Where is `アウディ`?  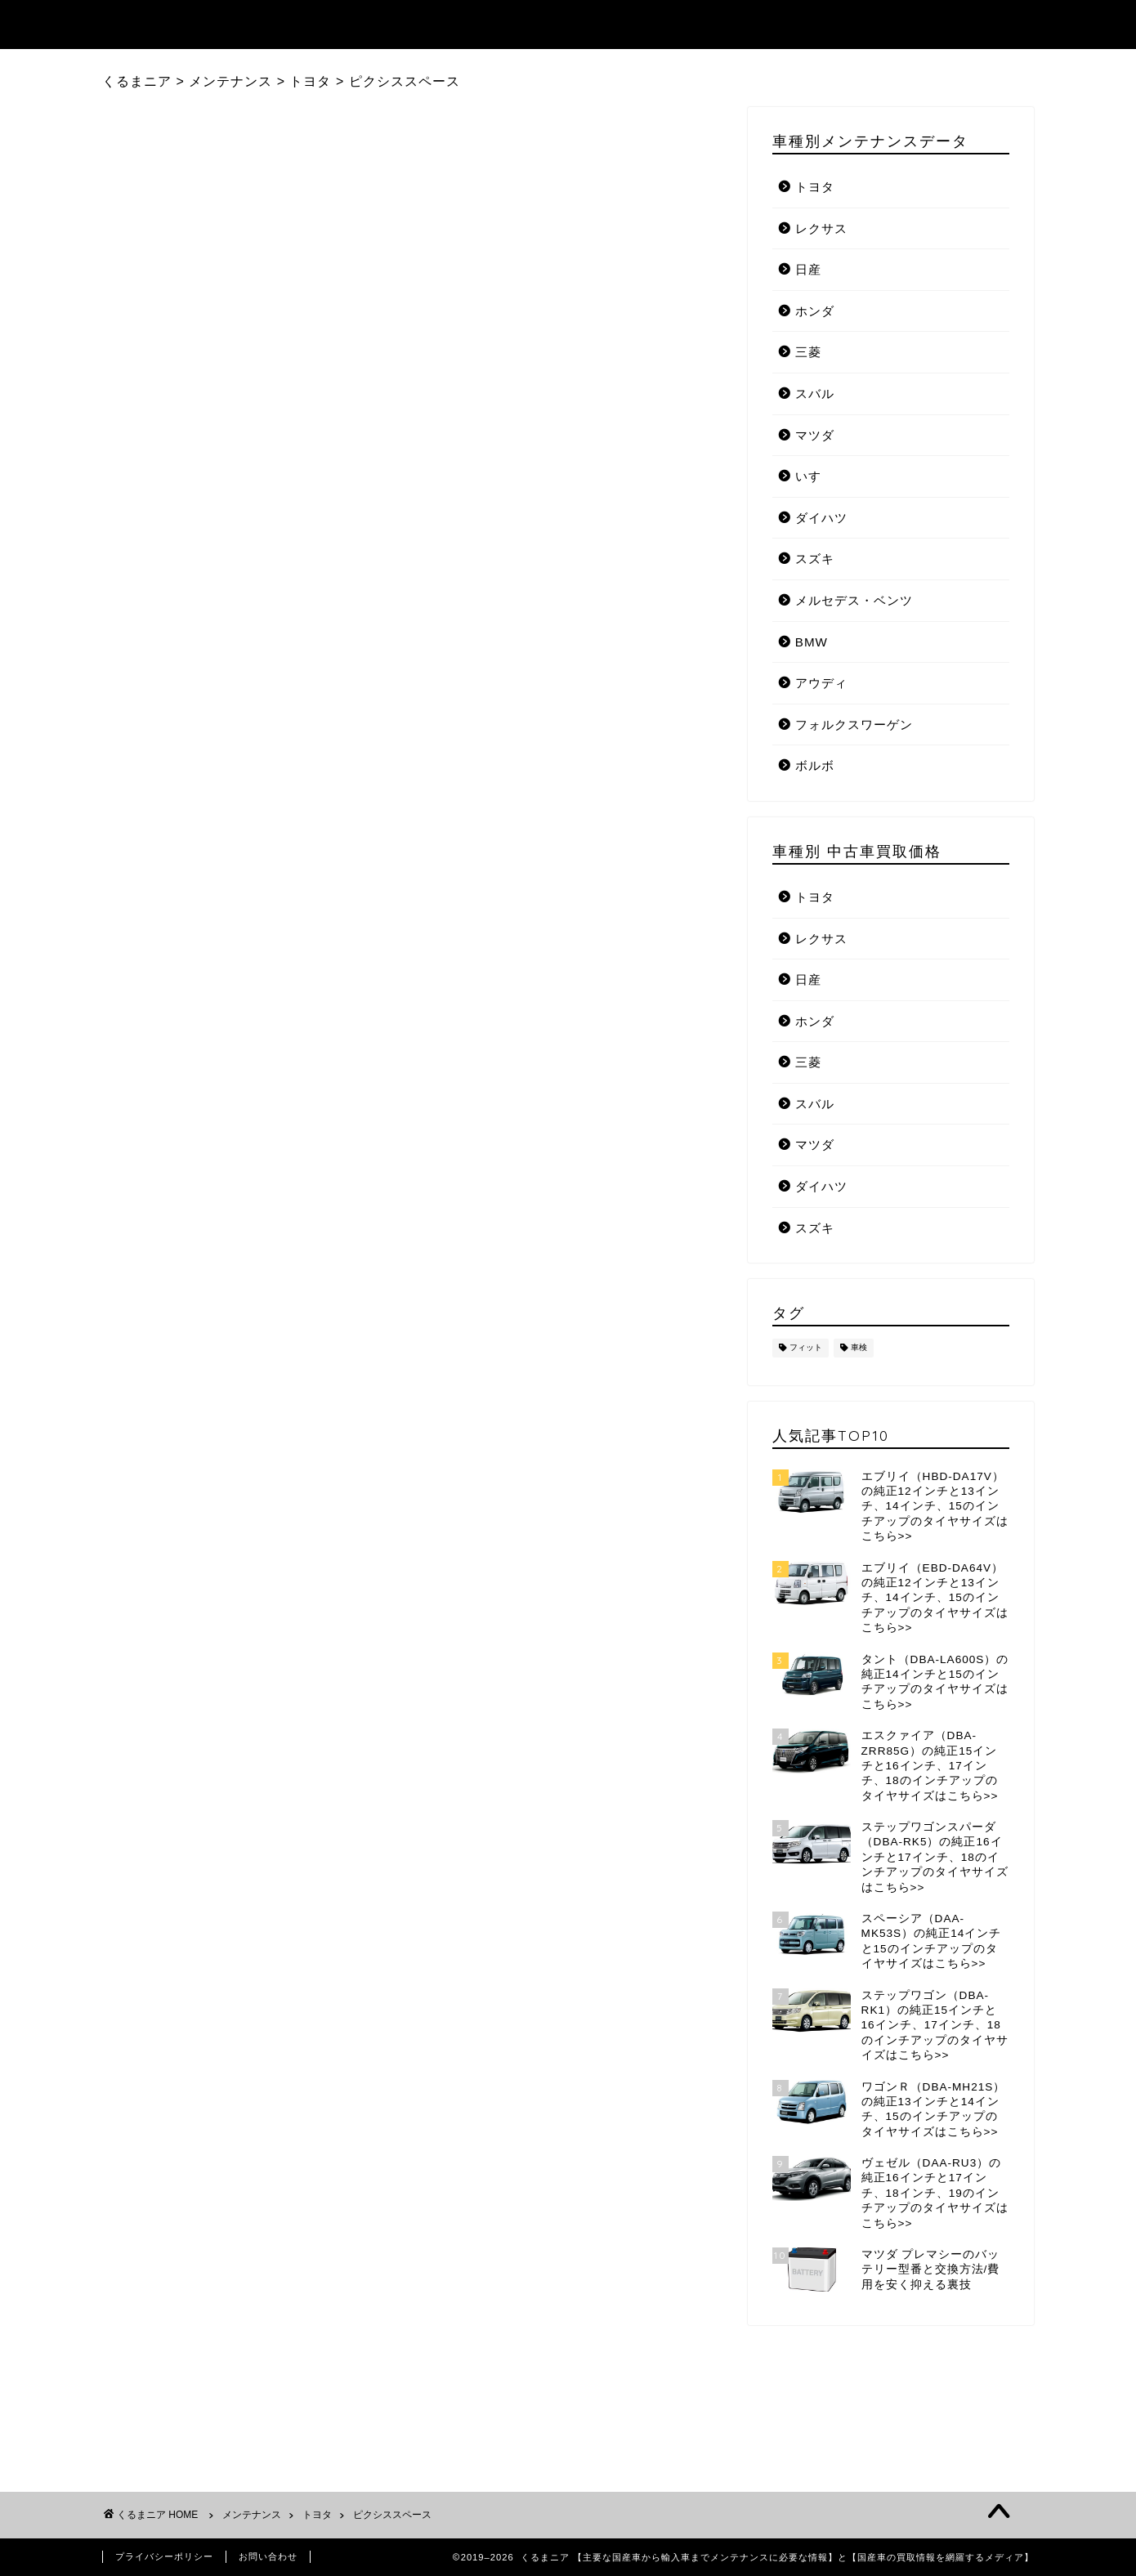 アウディ is located at coordinates (821, 683).